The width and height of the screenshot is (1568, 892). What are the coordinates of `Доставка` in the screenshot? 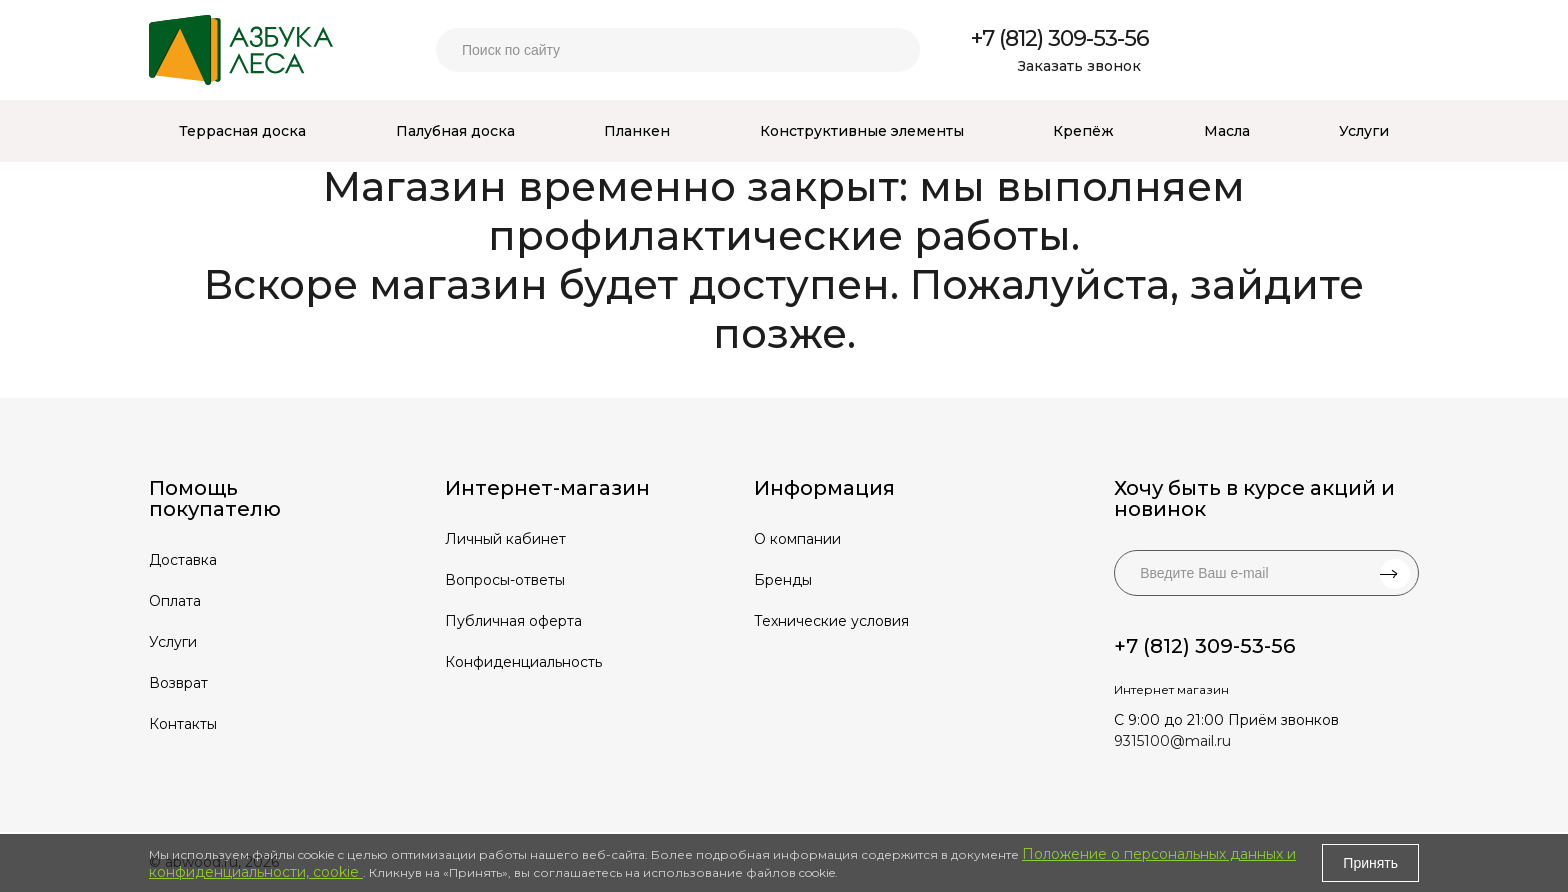 It's located at (183, 560).